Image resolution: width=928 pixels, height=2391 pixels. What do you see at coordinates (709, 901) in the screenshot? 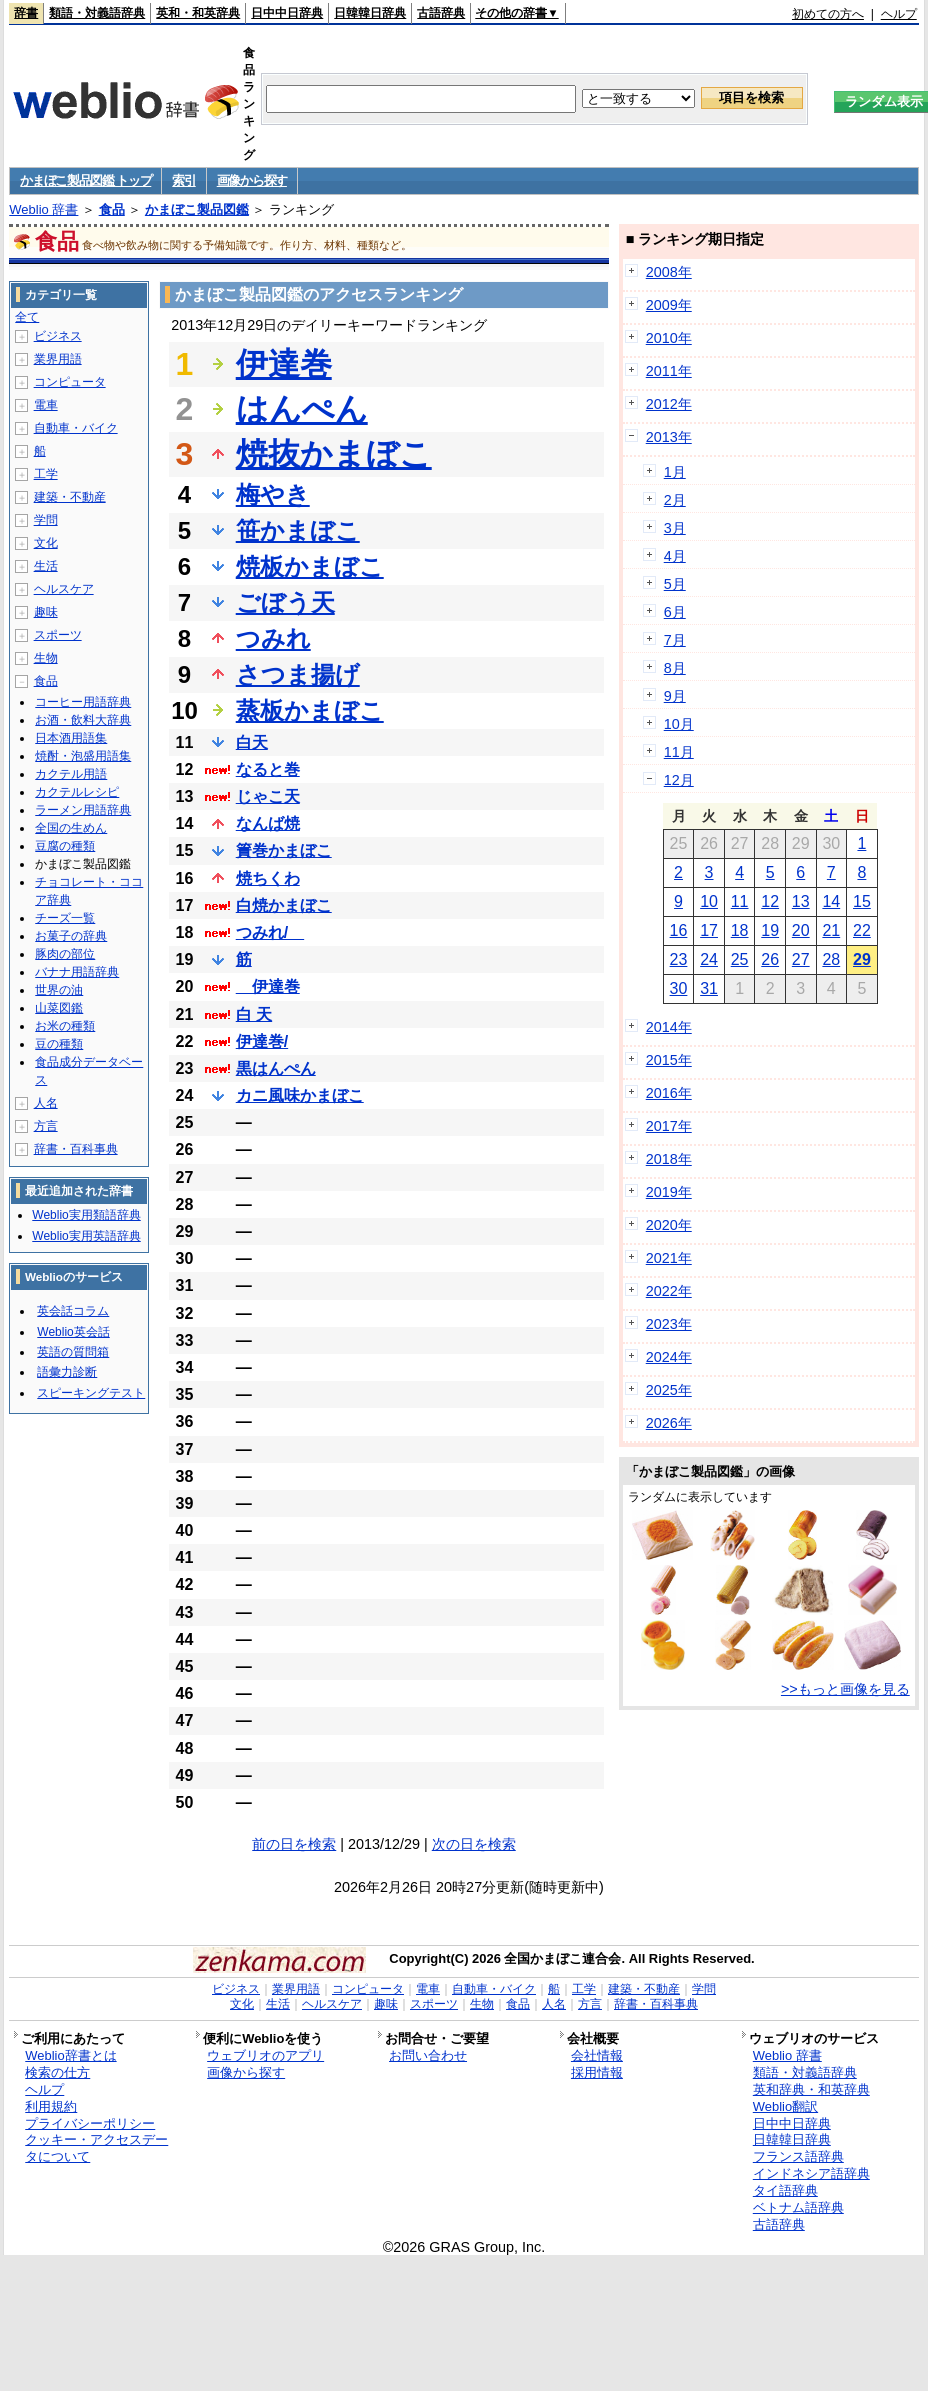
I see `10` at bounding box center [709, 901].